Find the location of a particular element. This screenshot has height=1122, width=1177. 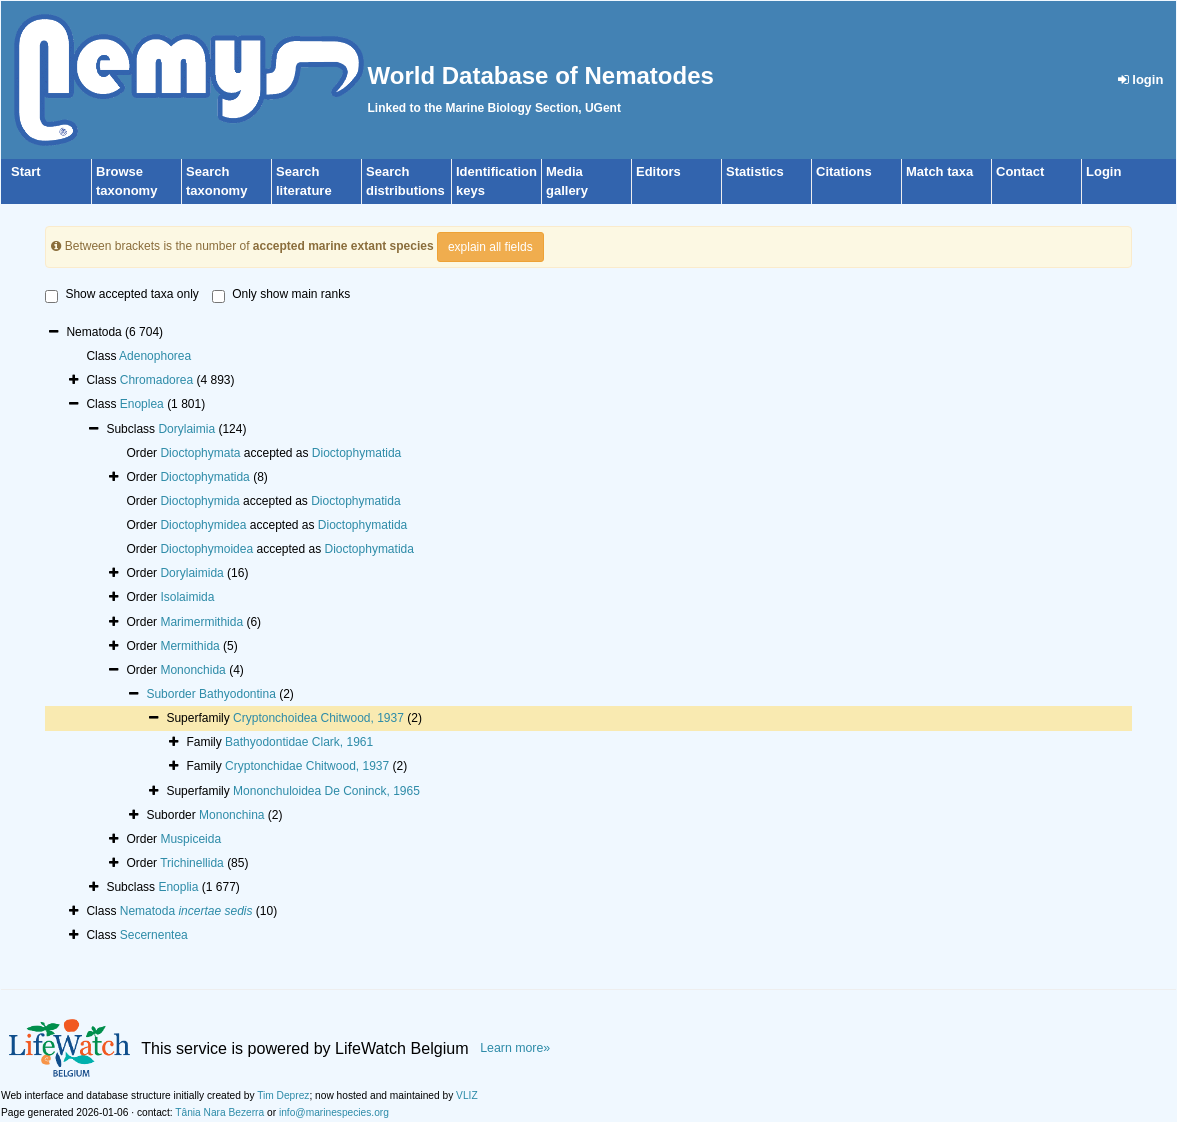

Learn more» is located at coordinates (515, 1048).